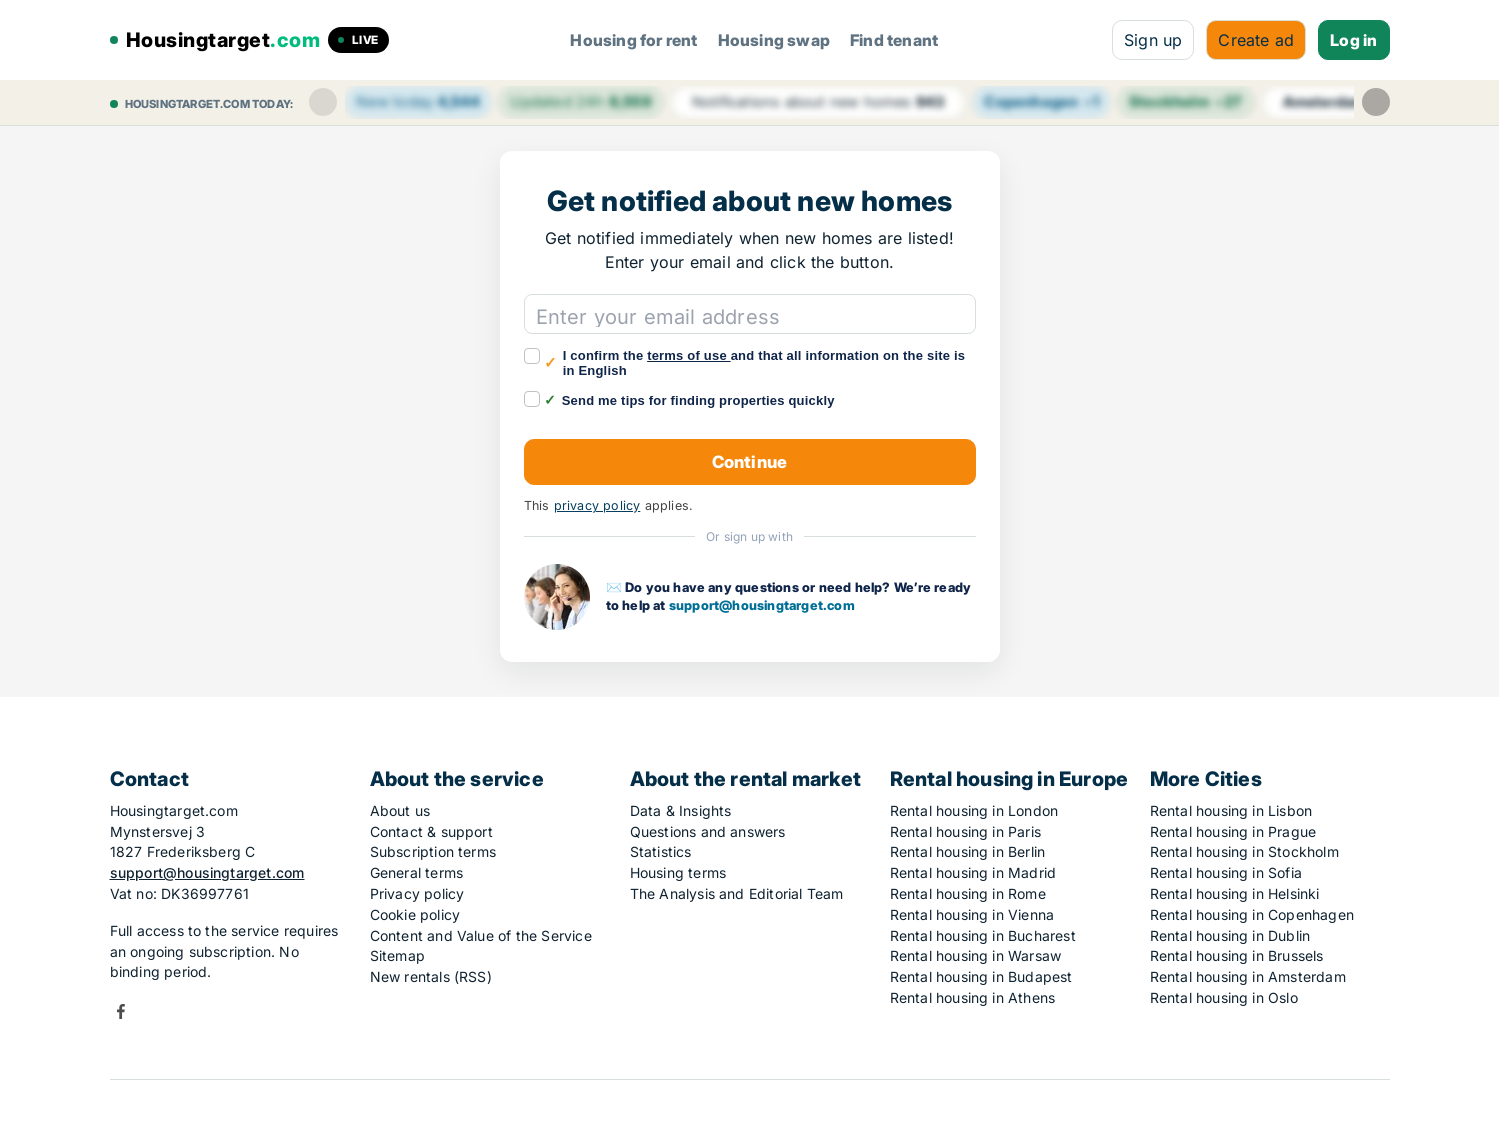 Image resolution: width=1499 pixels, height=1139 pixels. I want to click on Facebook, so click(121, 1011).